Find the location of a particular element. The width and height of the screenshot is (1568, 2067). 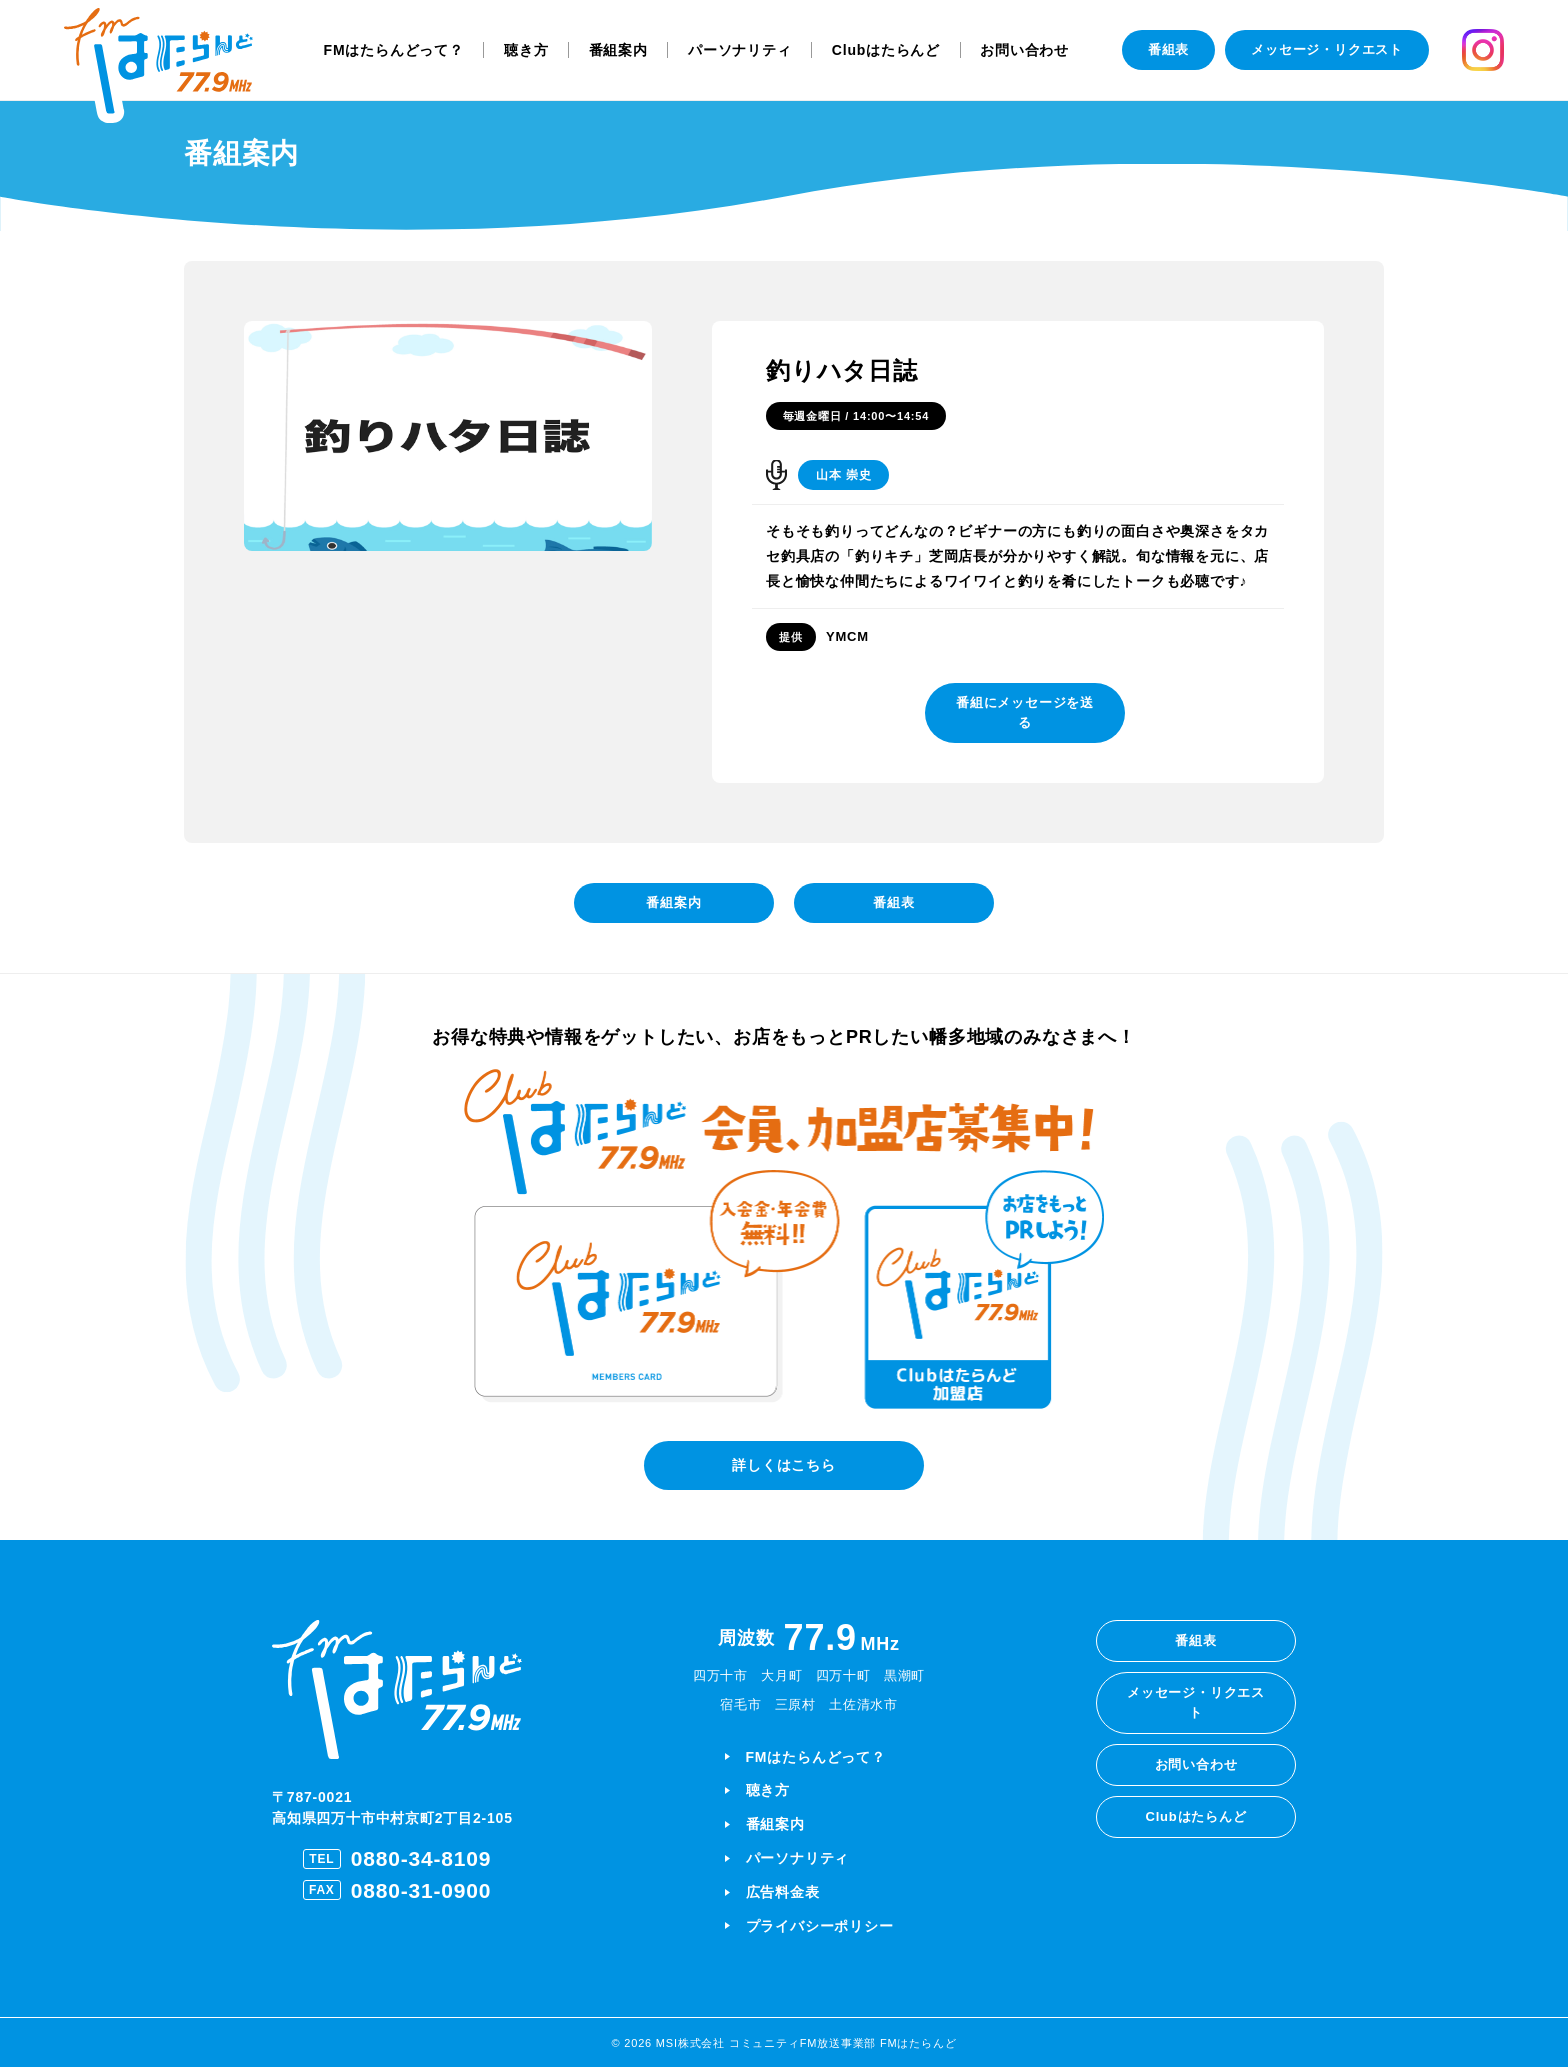

プライバシーポリシー is located at coordinates (820, 1926).